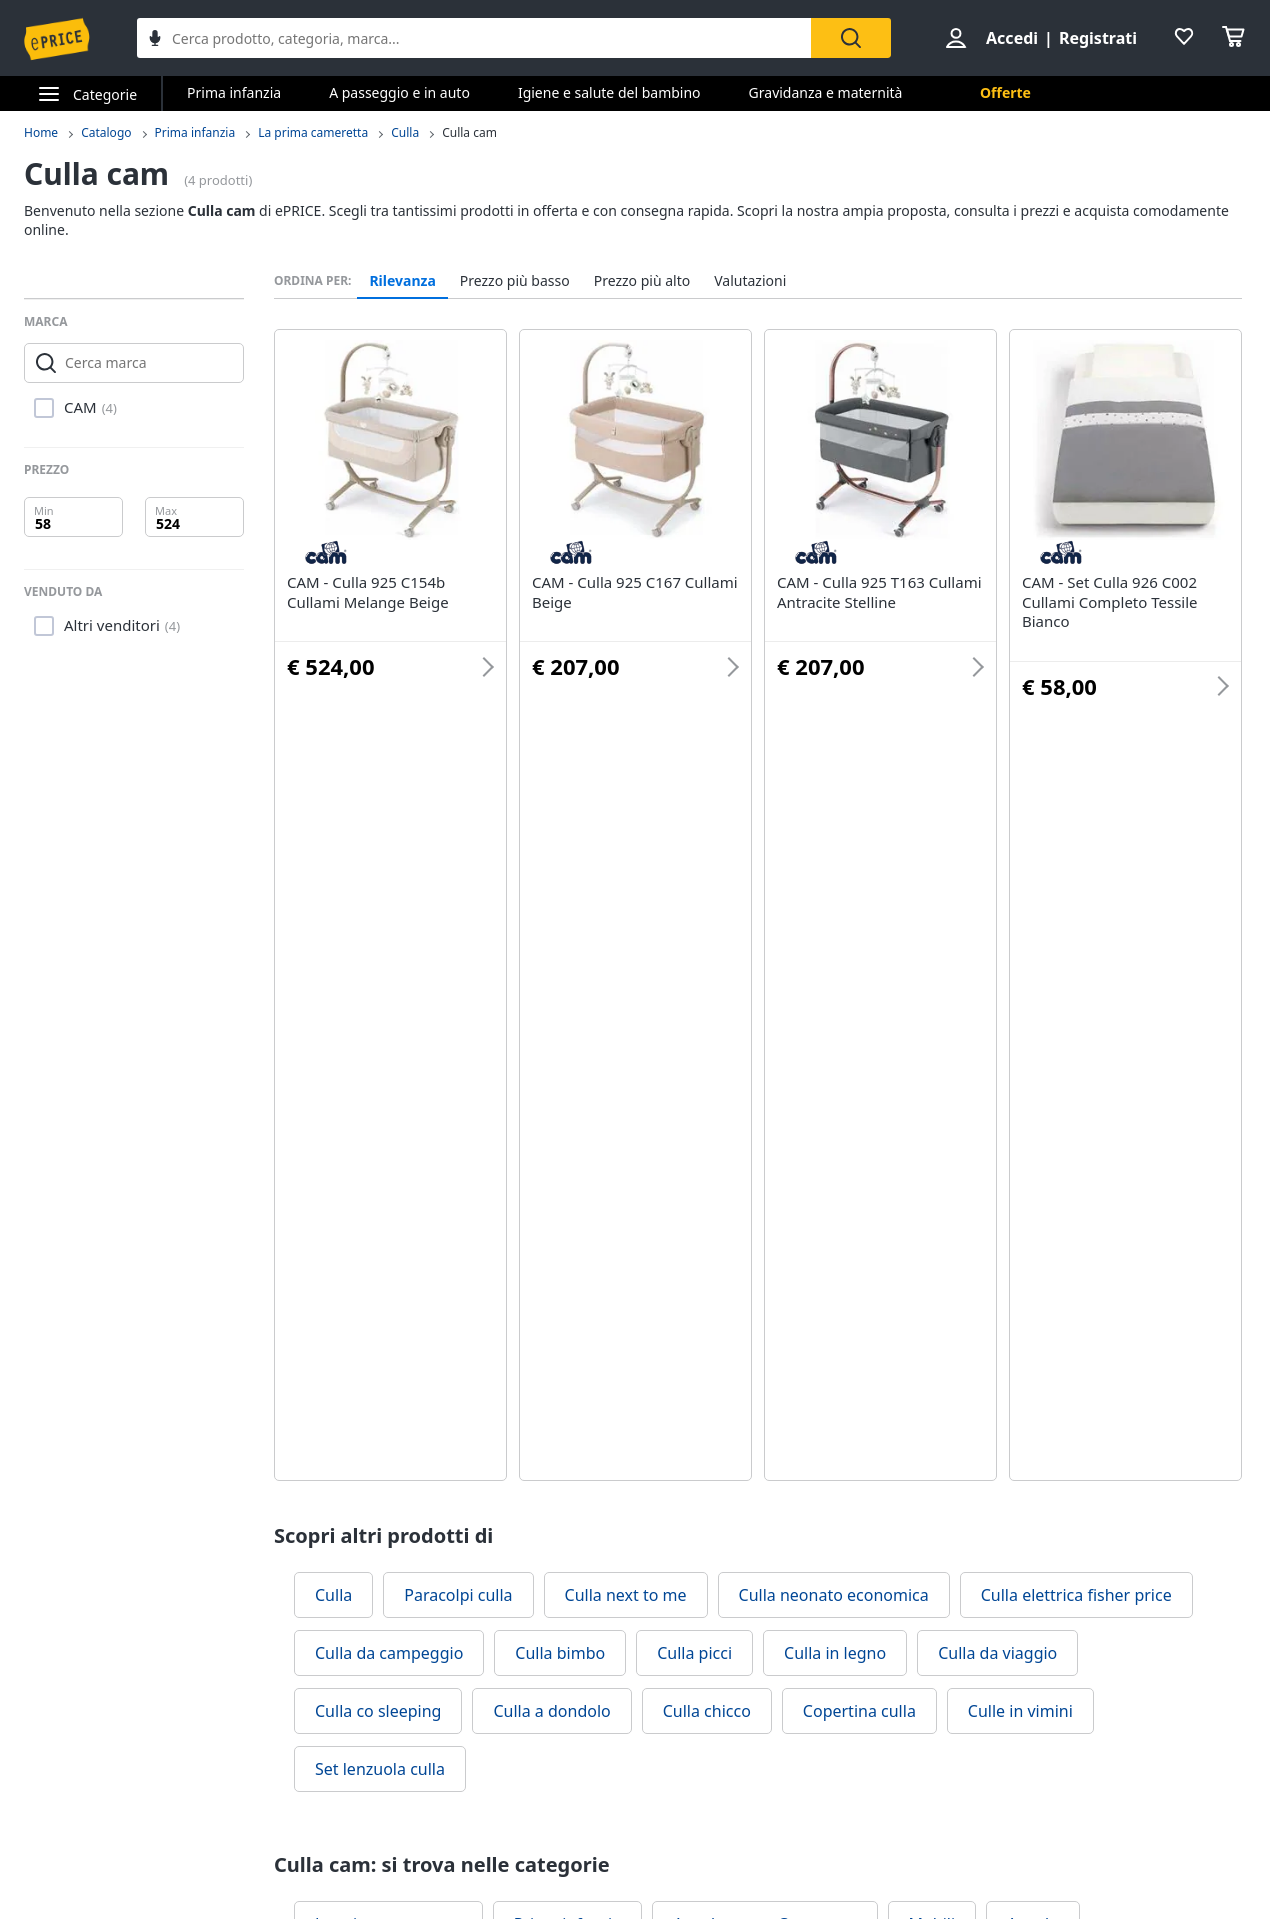  What do you see at coordinates (551, 1711) in the screenshot?
I see `Culla a dondolo` at bounding box center [551, 1711].